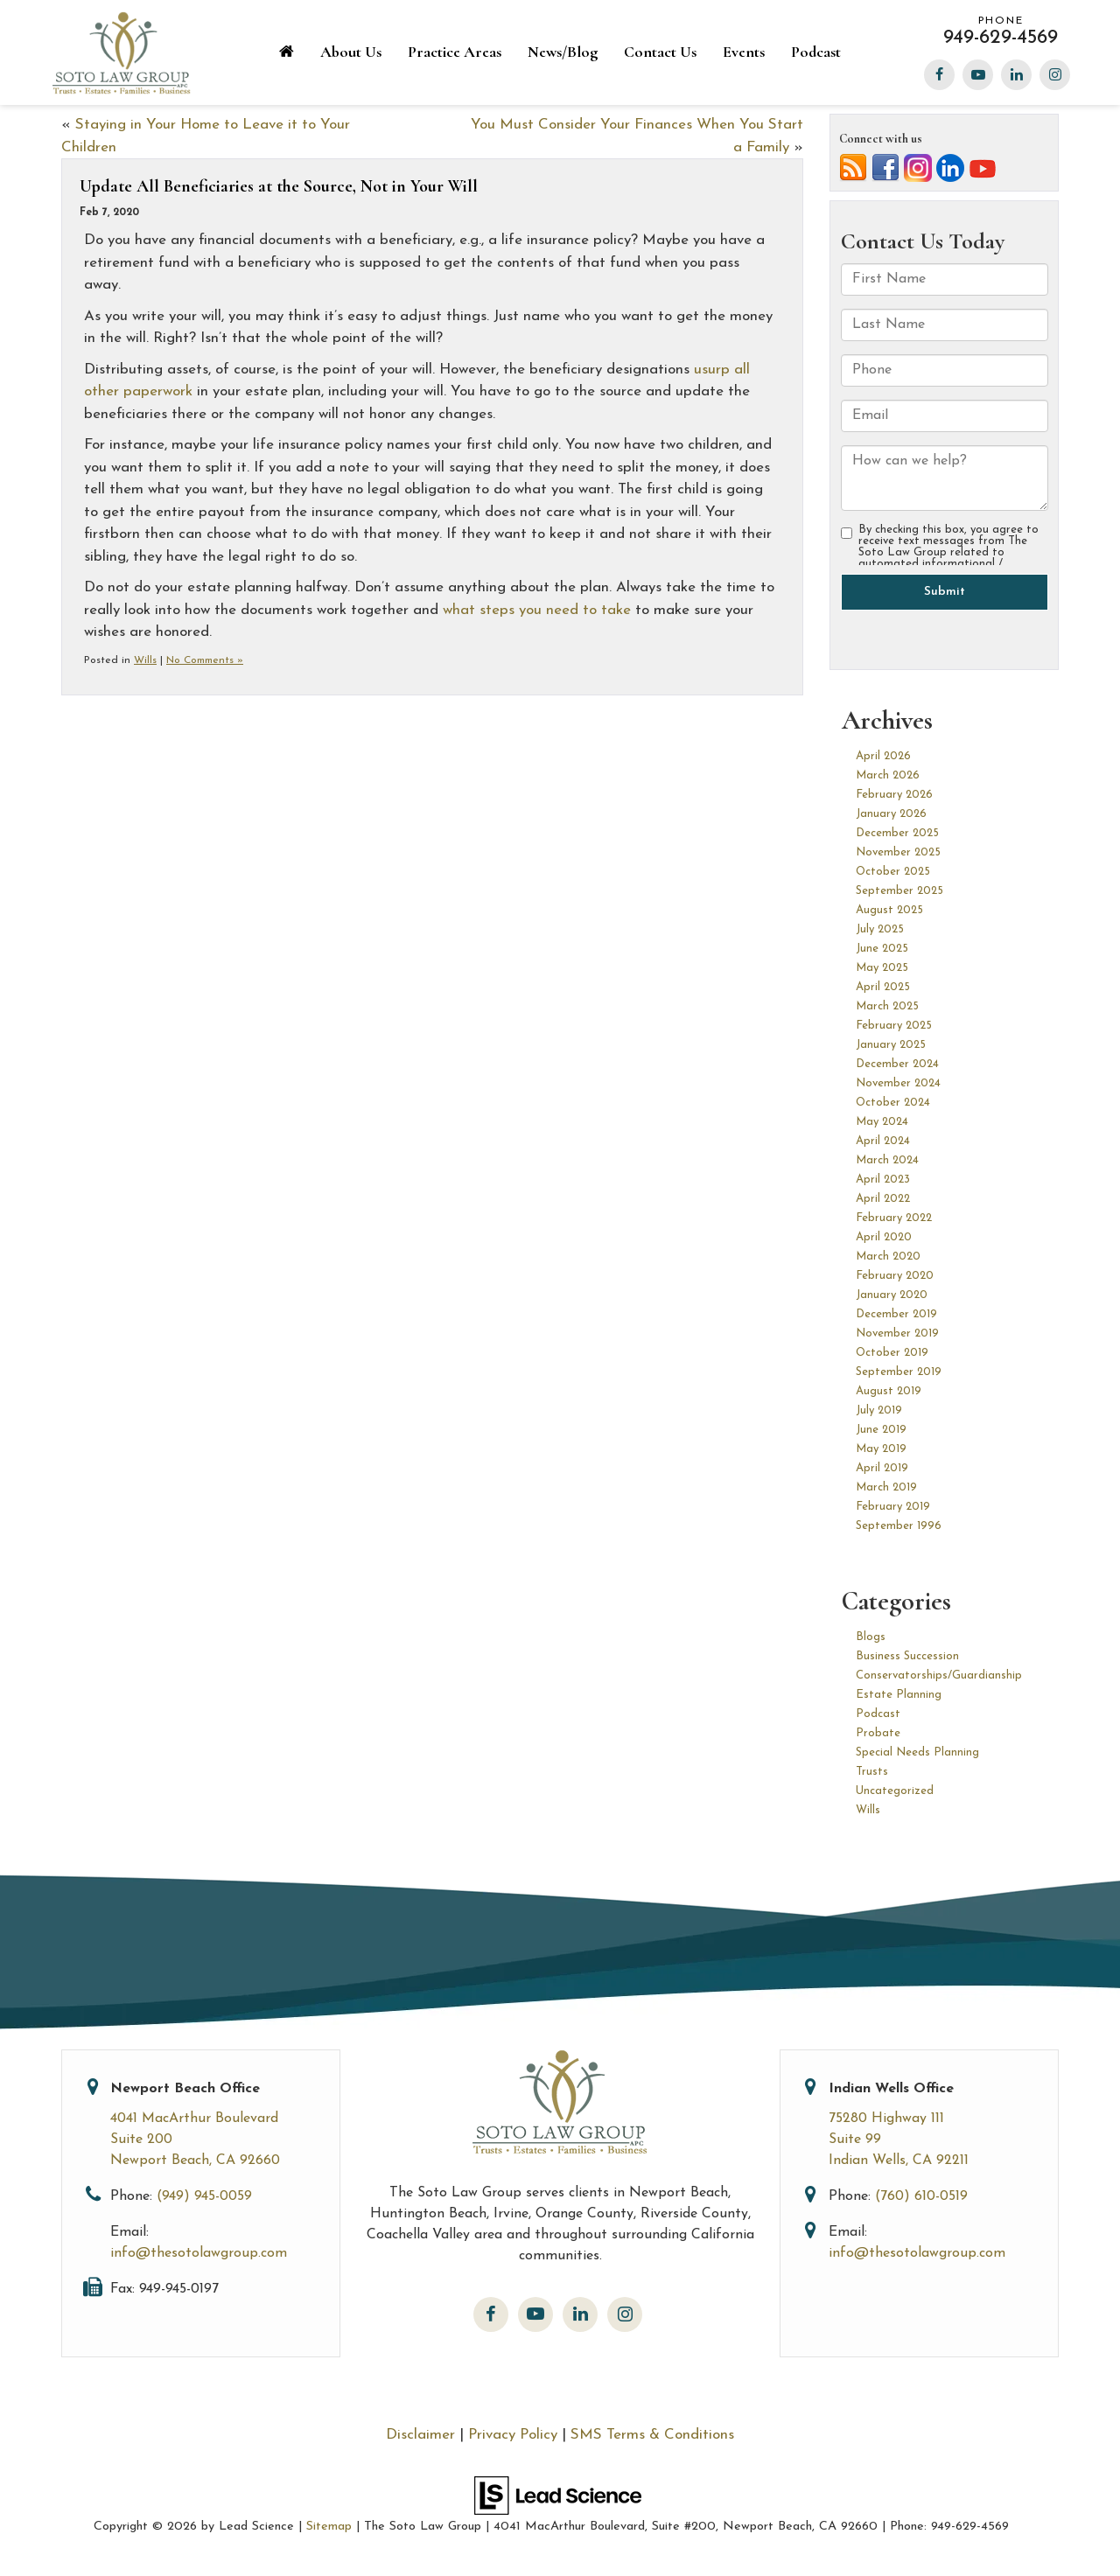 The height and width of the screenshot is (2576, 1120). I want to click on Update All Beneficiaries at the Source, Not in Your Will, so click(279, 186).